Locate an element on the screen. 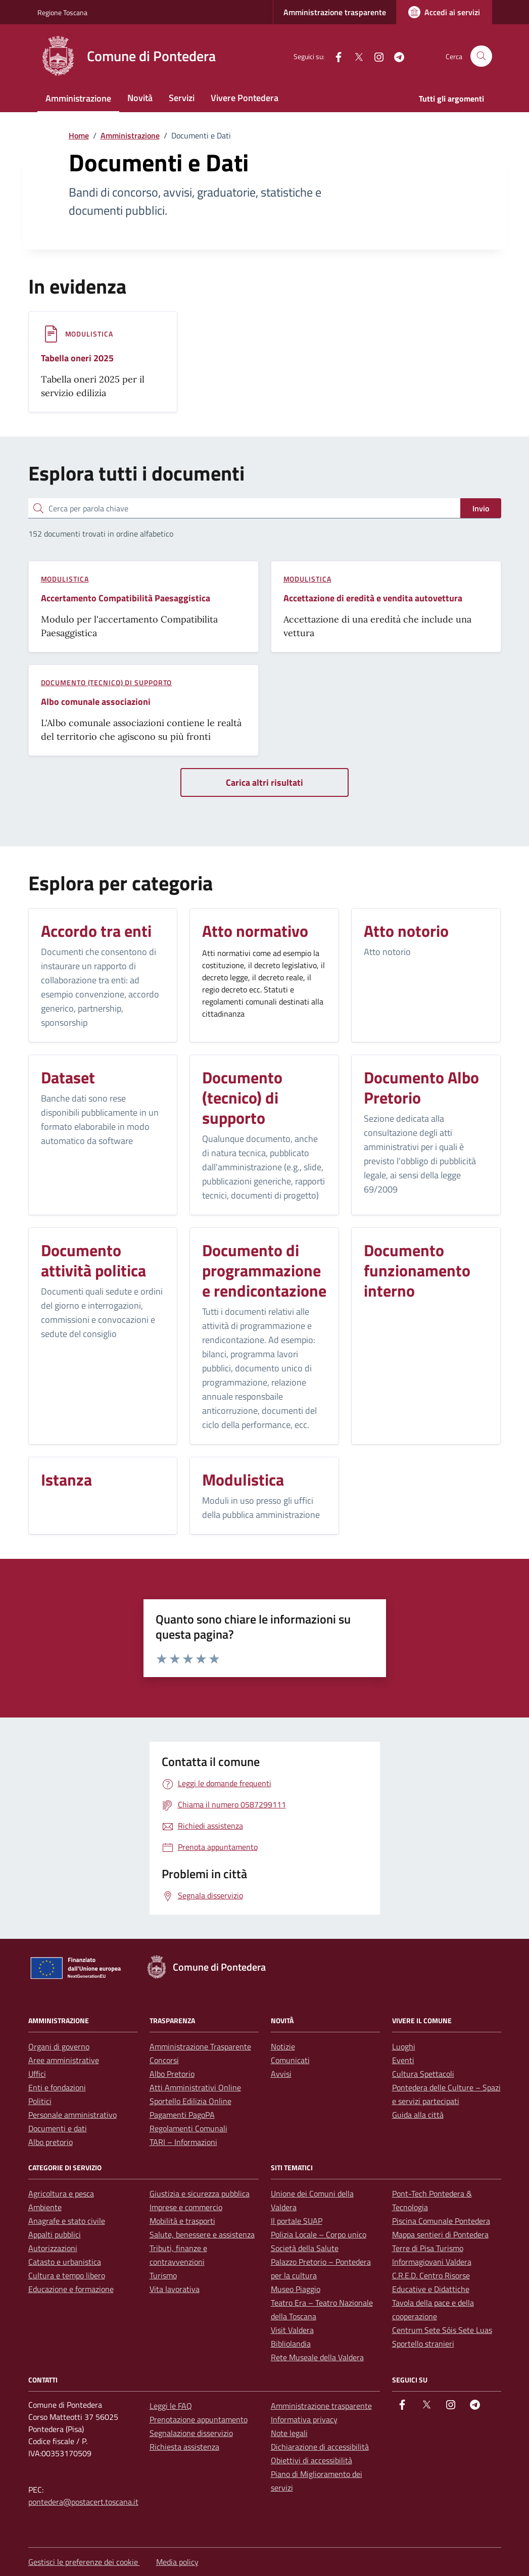 This screenshot has width=529, height=2576. Amministrazione Trasparente is located at coordinates (200, 2046).